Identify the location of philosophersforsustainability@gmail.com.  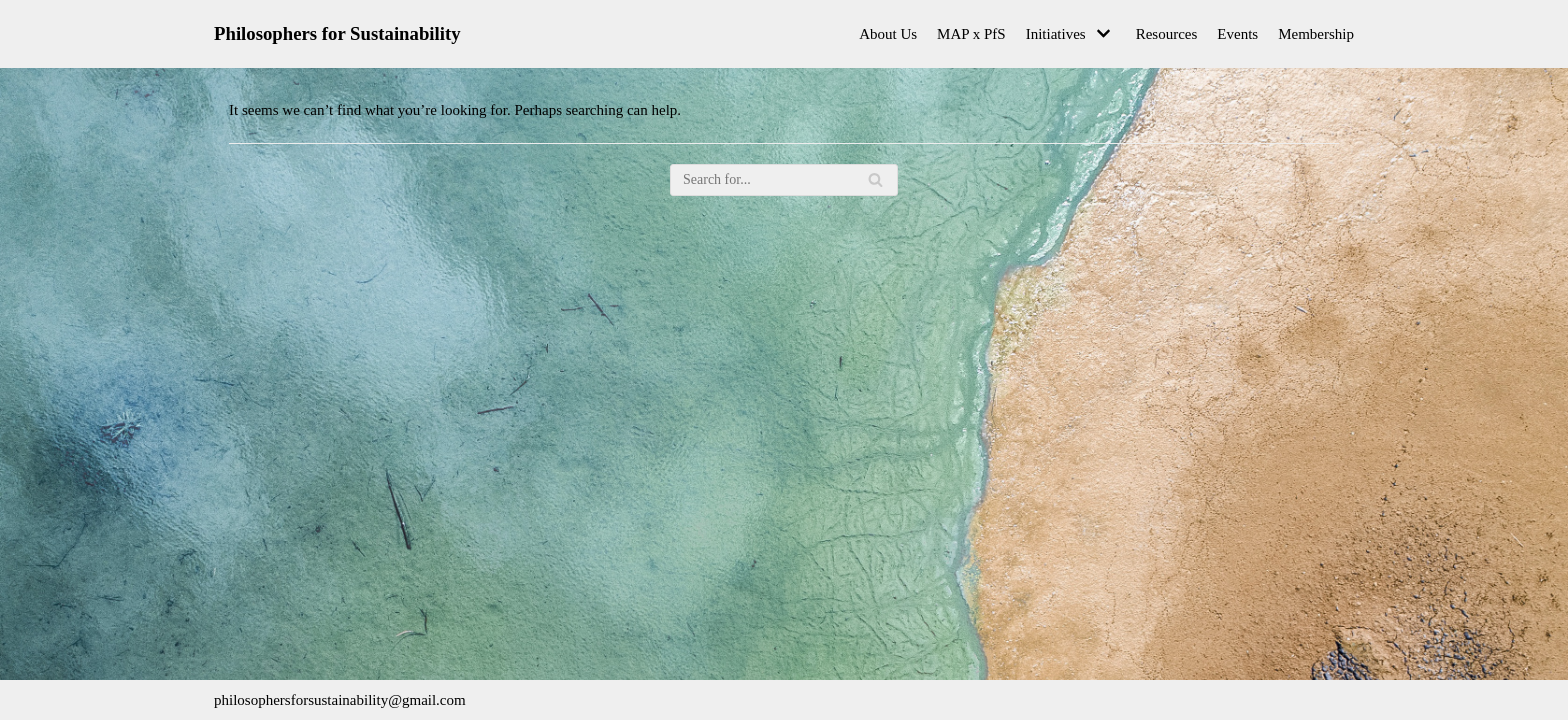
(340, 700).